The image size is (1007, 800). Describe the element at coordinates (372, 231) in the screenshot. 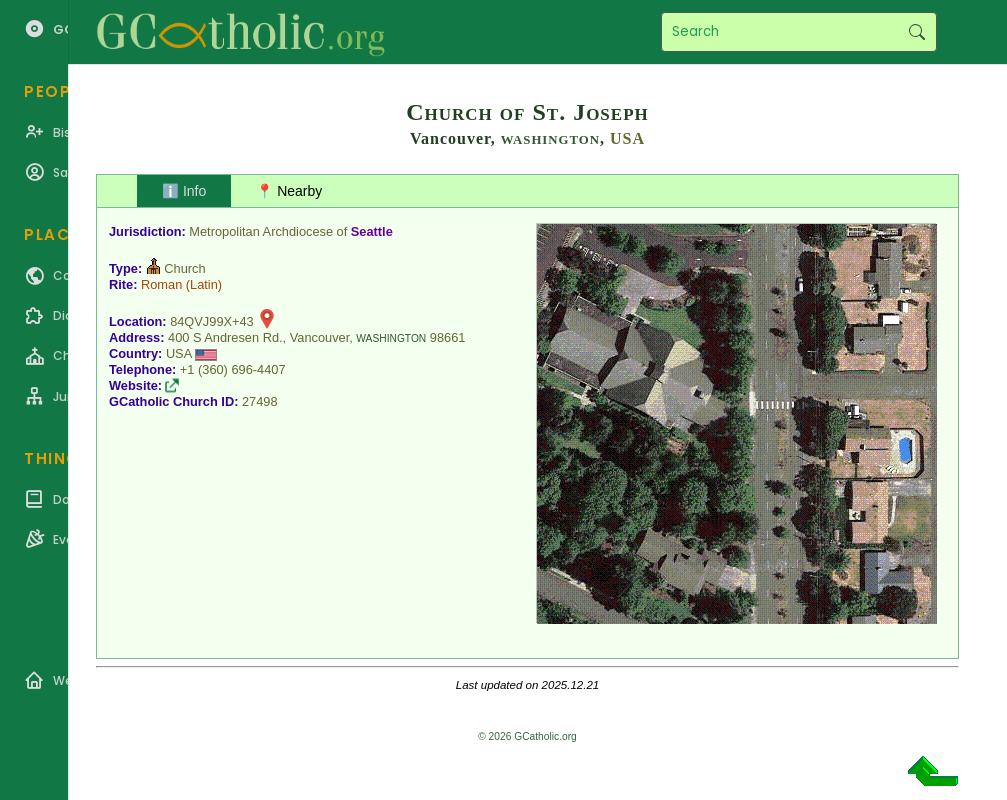

I see `Seattle` at that location.